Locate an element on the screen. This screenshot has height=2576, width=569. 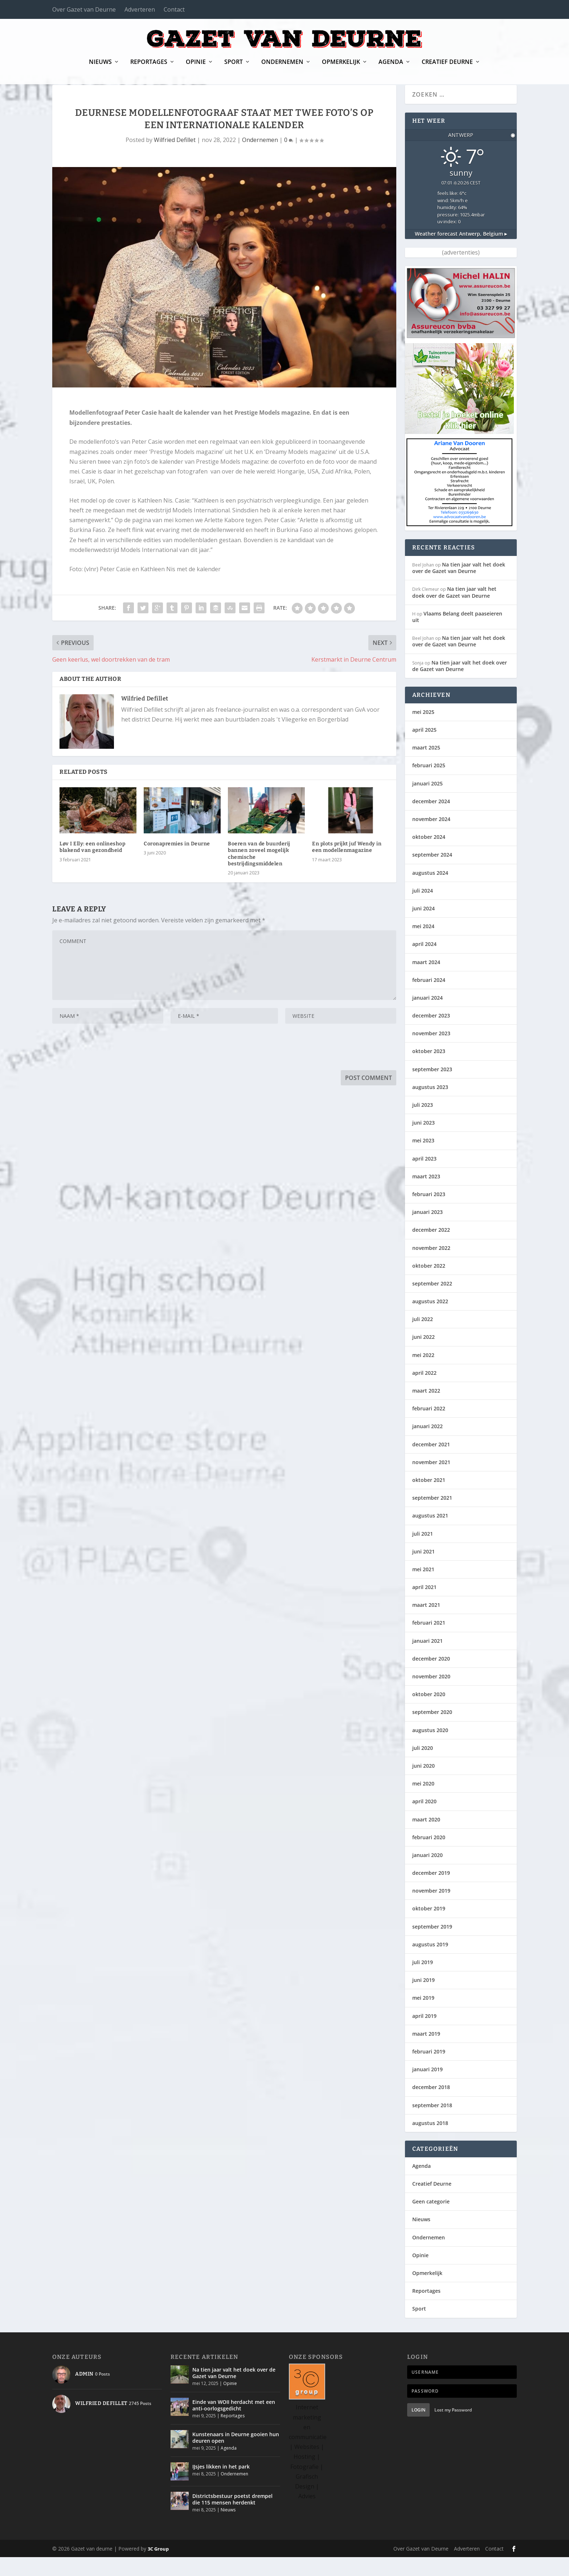
Vlaams Belang deelt paaseieren uit is located at coordinates (457, 635).